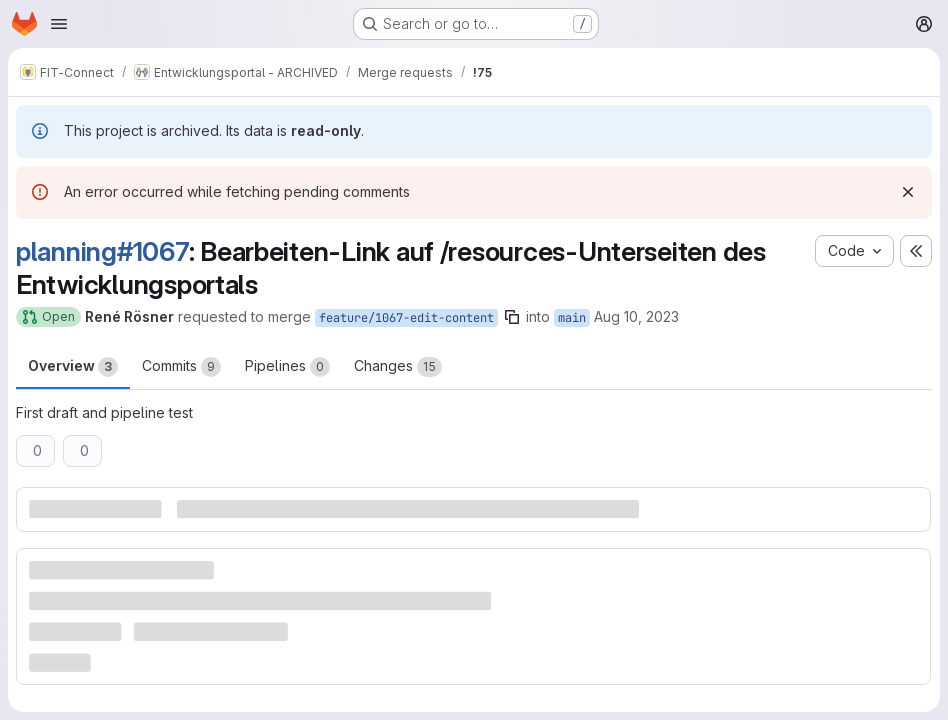 This screenshot has width=948, height=720. What do you see at coordinates (398, 367) in the screenshot?
I see `Changes` at bounding box center [398, 367].